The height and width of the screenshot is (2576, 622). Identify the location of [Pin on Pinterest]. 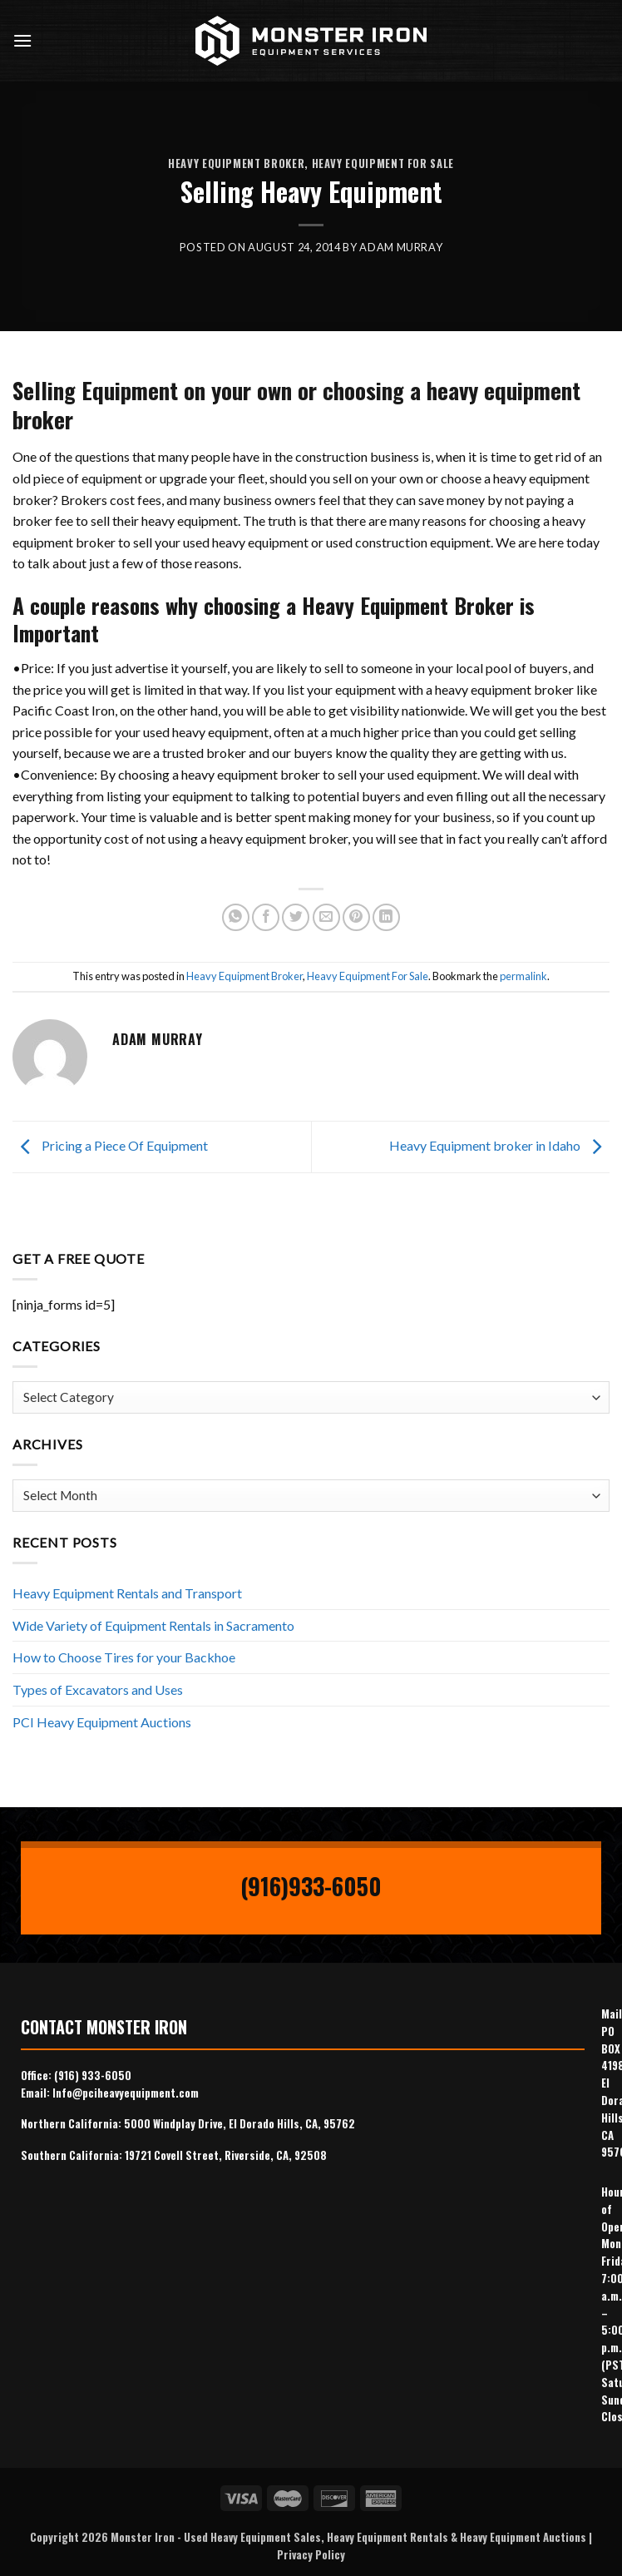
(356, 917).